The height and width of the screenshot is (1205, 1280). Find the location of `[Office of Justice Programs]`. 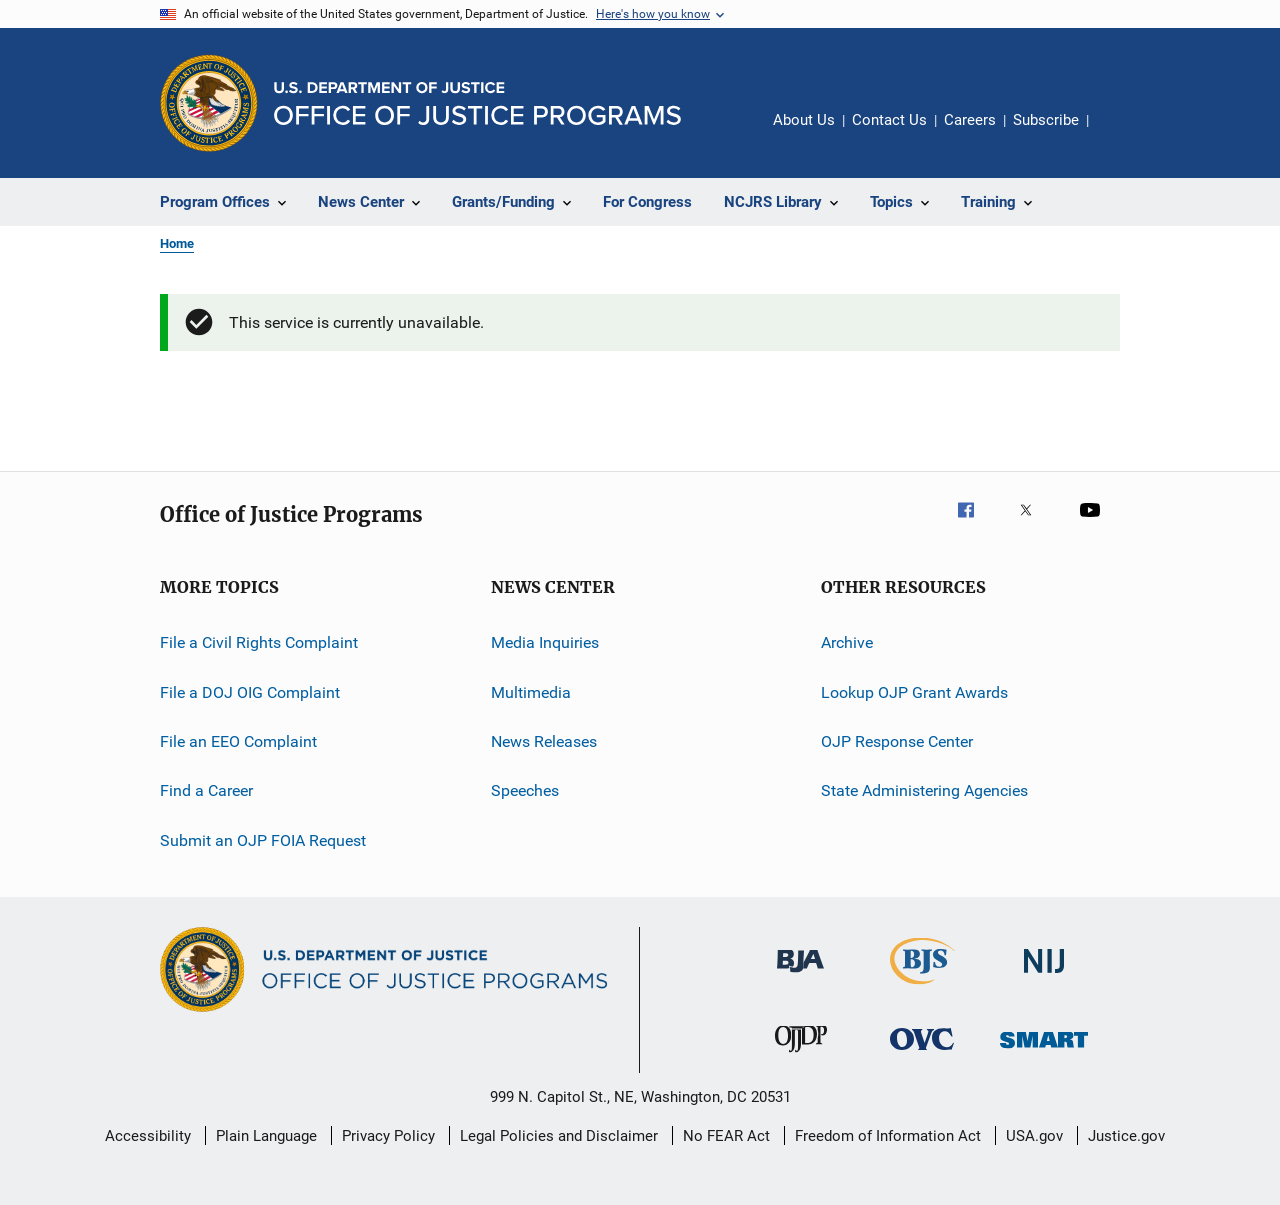

[Office of Justice Programs] is located at coordinates (209, 103).